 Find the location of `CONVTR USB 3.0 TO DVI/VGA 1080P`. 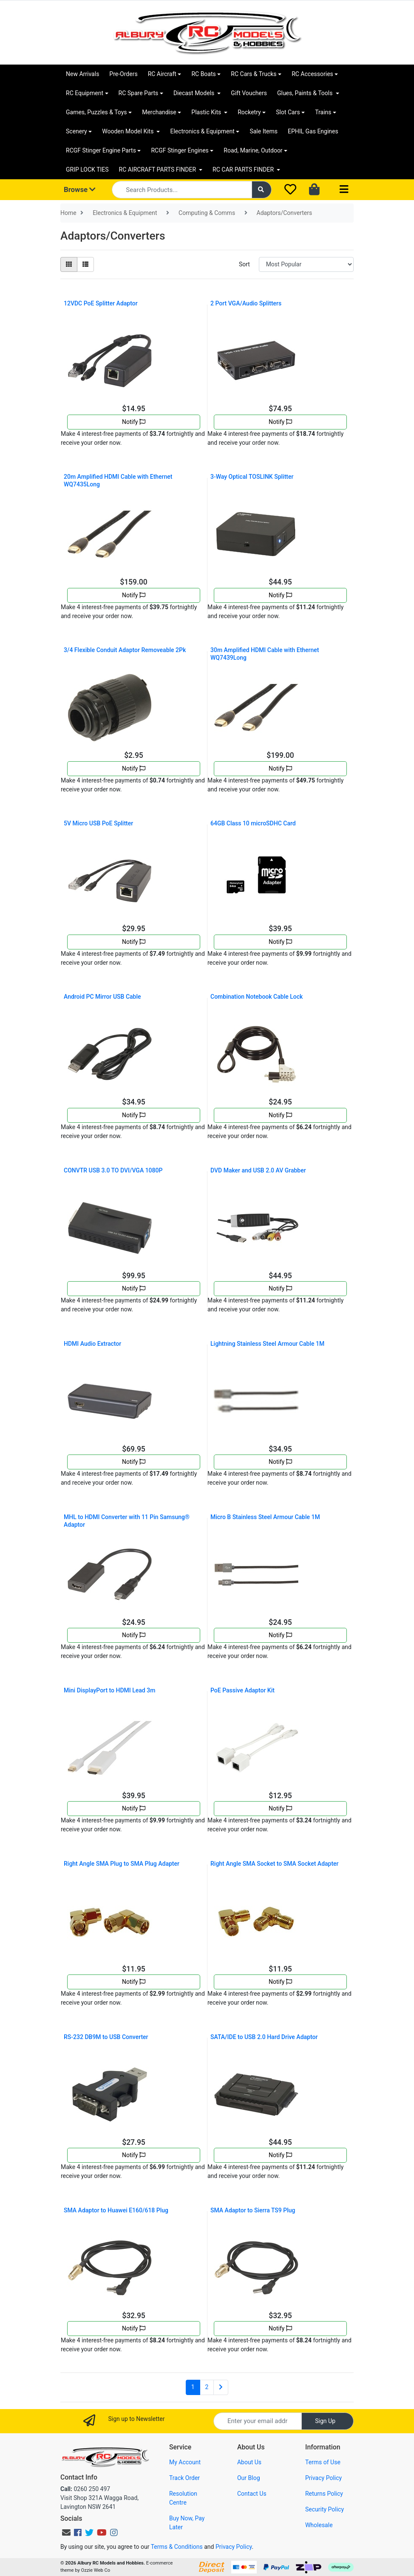

CONVTR USB 3.0 TO DVI/VGA 1080P is located at coordinates (113, 1170).